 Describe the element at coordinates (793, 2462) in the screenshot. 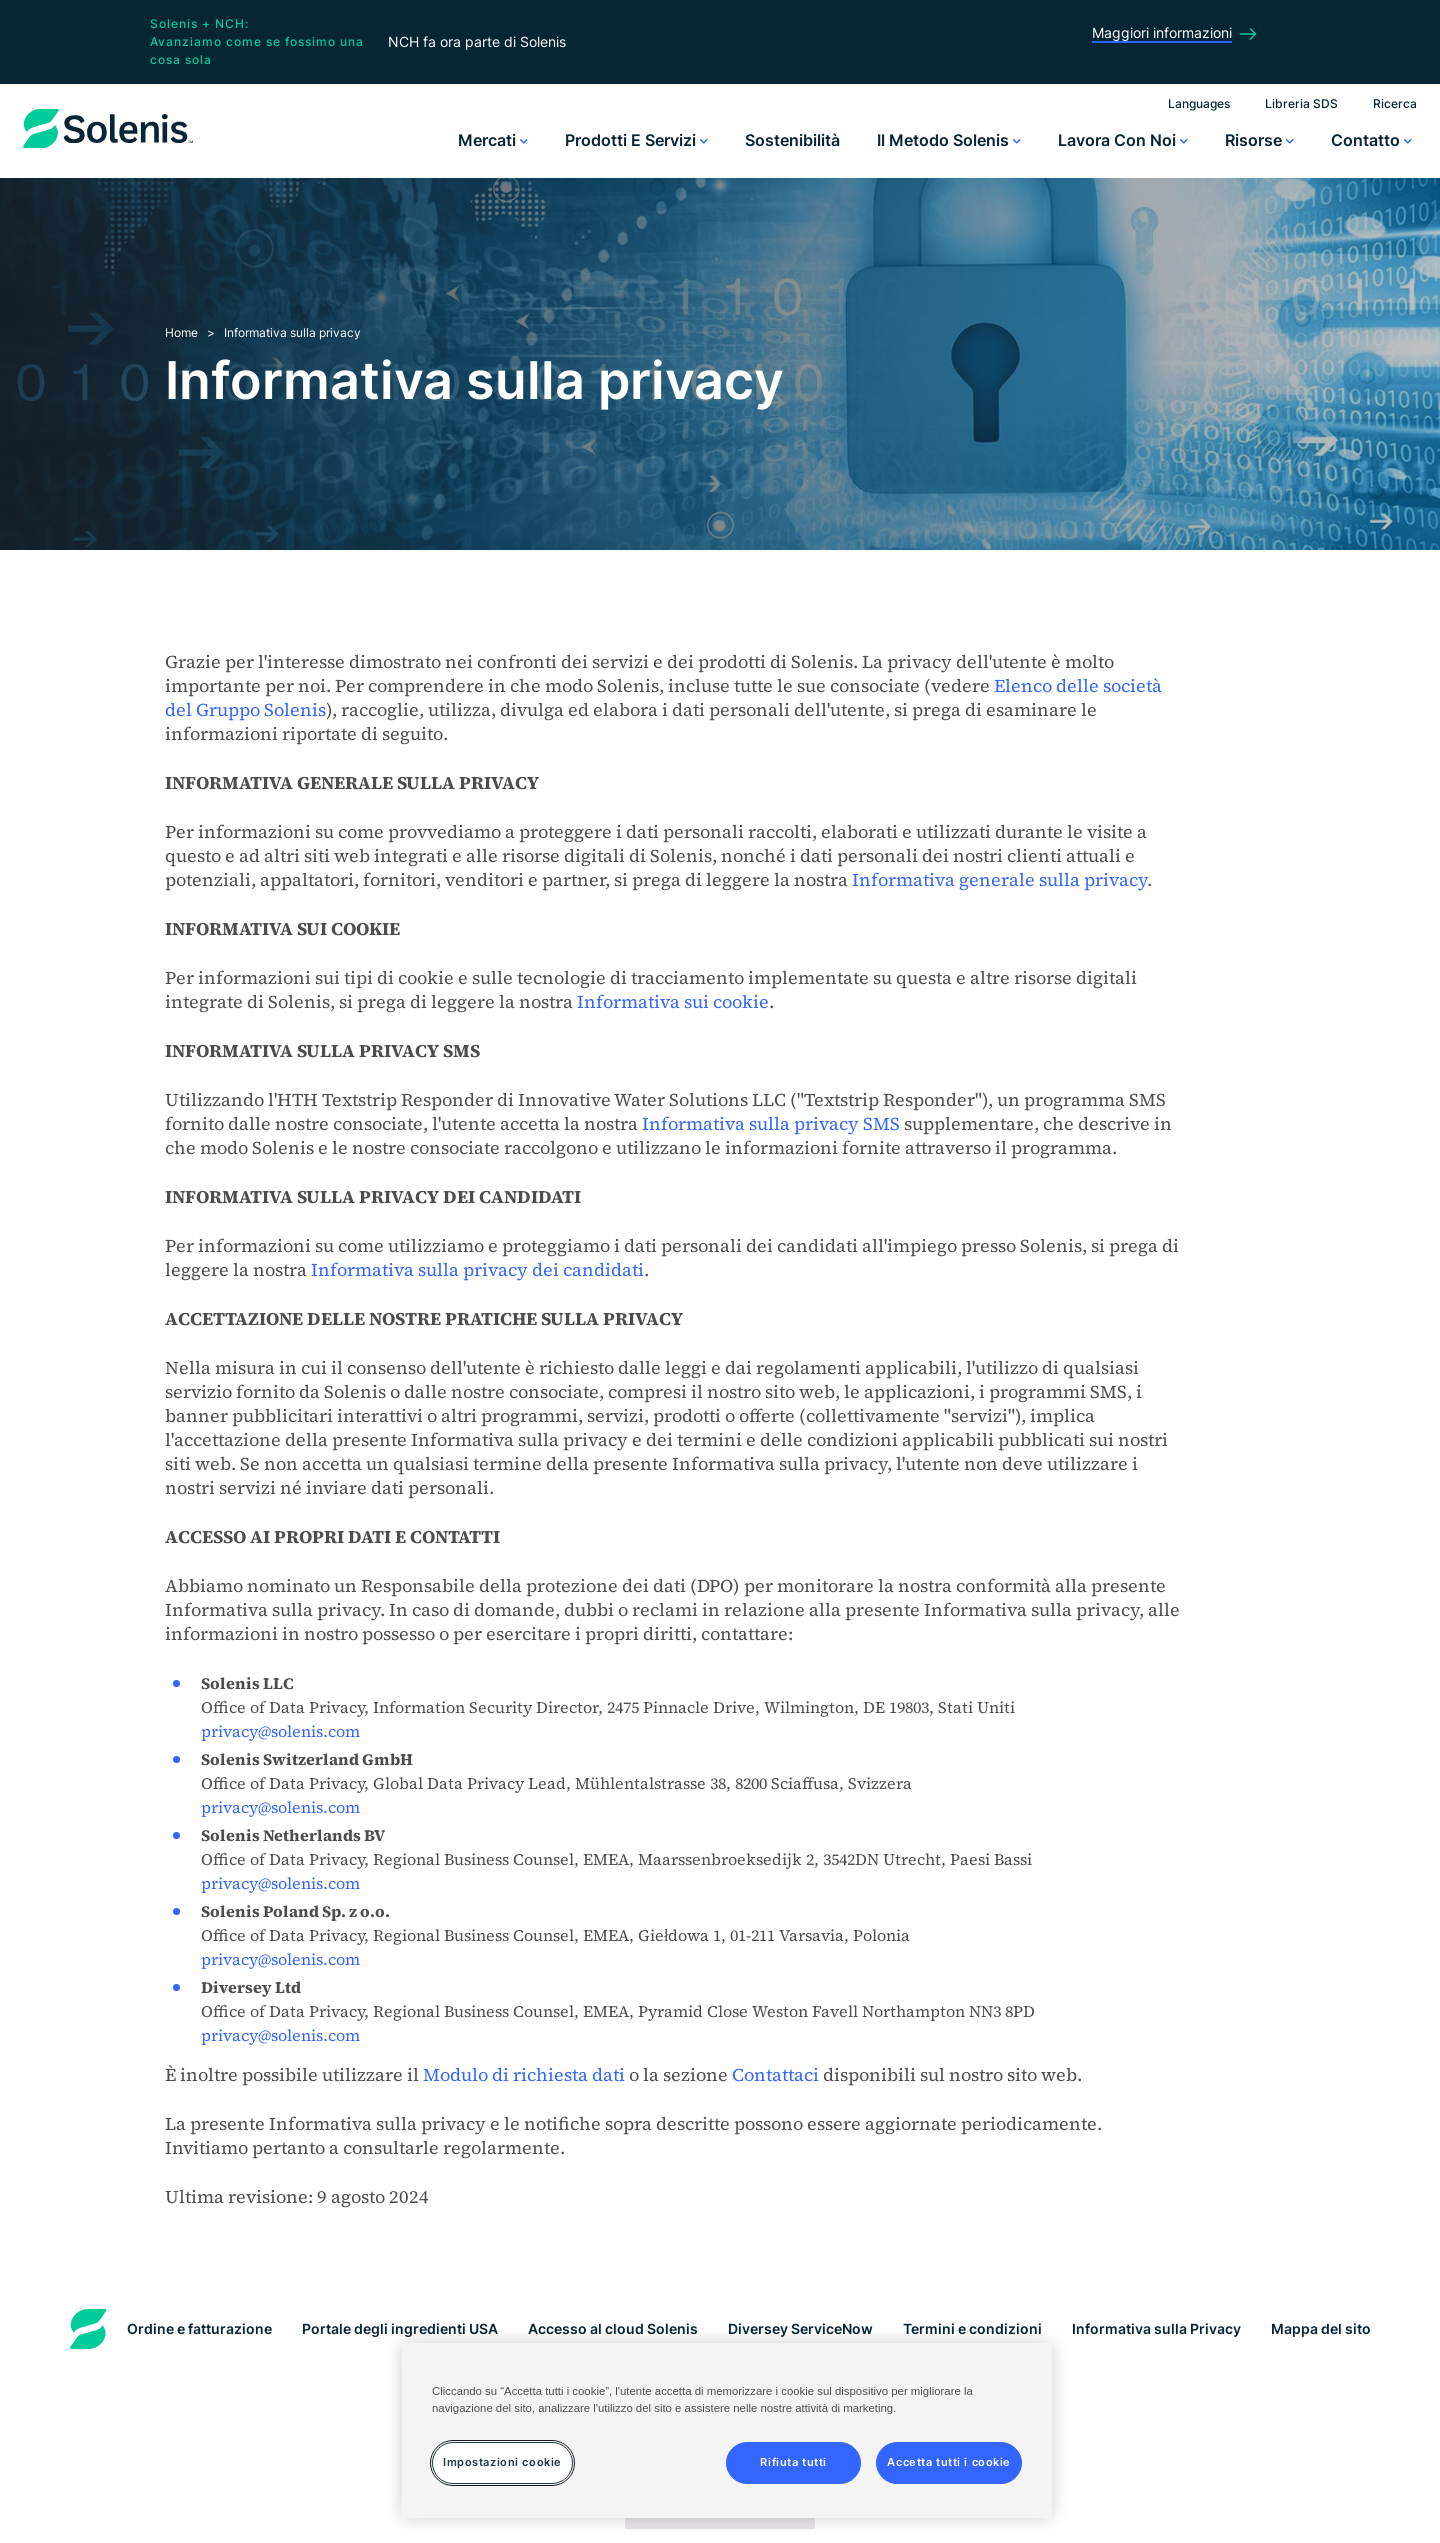

I see `Rifiuta tutti` at that location.